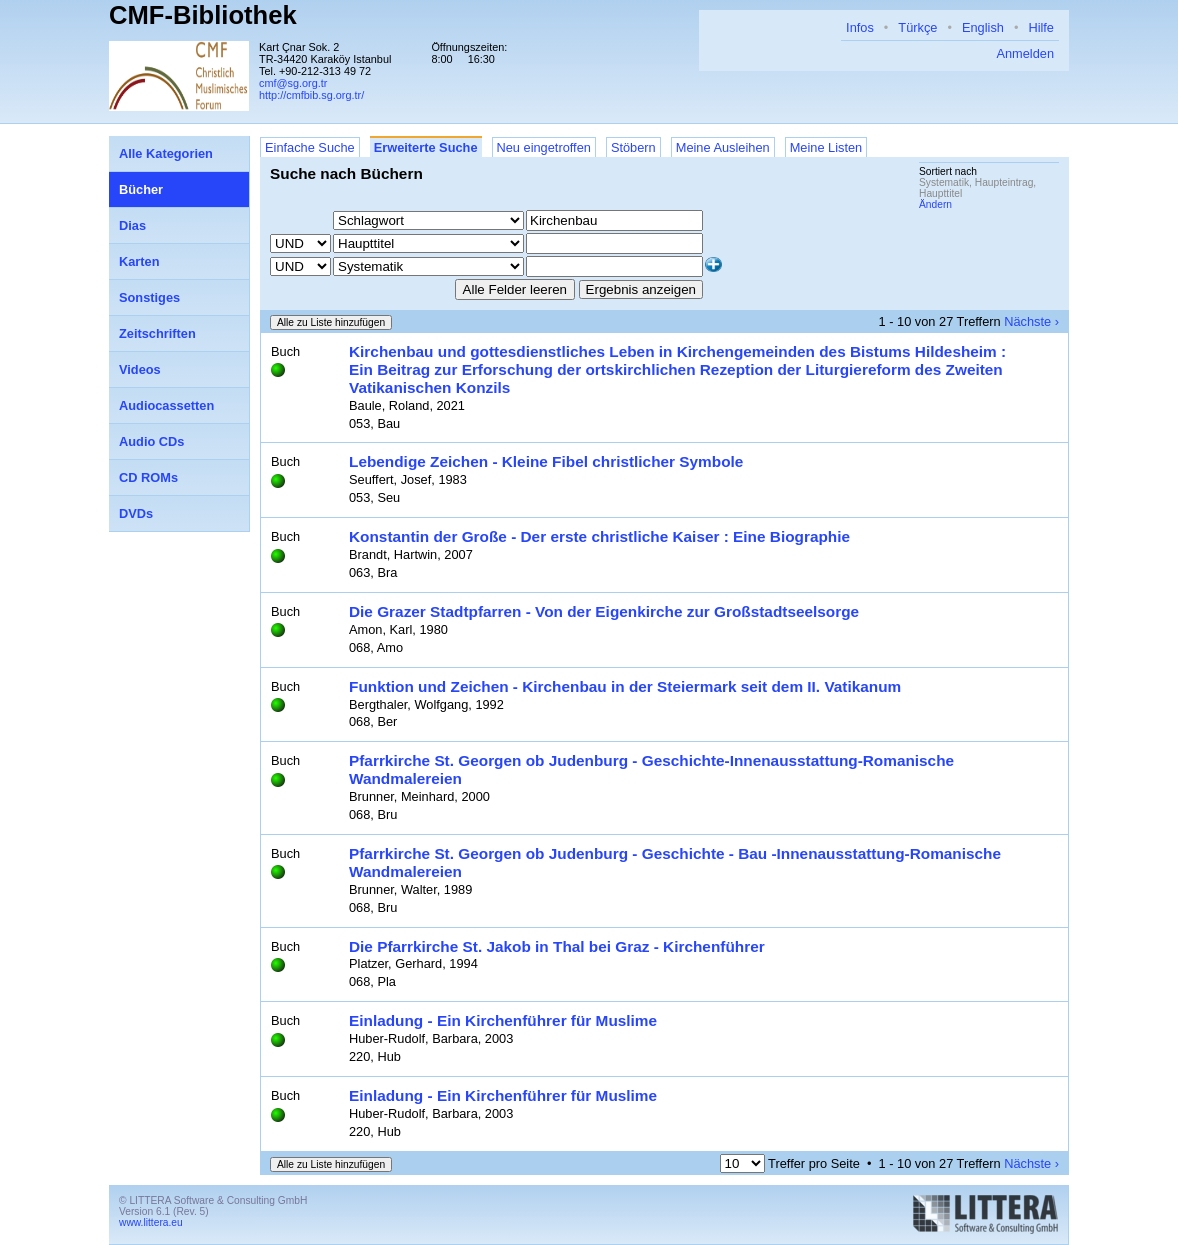 Image resolution: width=1178 pixels, height=1245 pixels. Describe the element at coordinates (310, 147) in the screenshot. I see `Einfache Suche` at that location.